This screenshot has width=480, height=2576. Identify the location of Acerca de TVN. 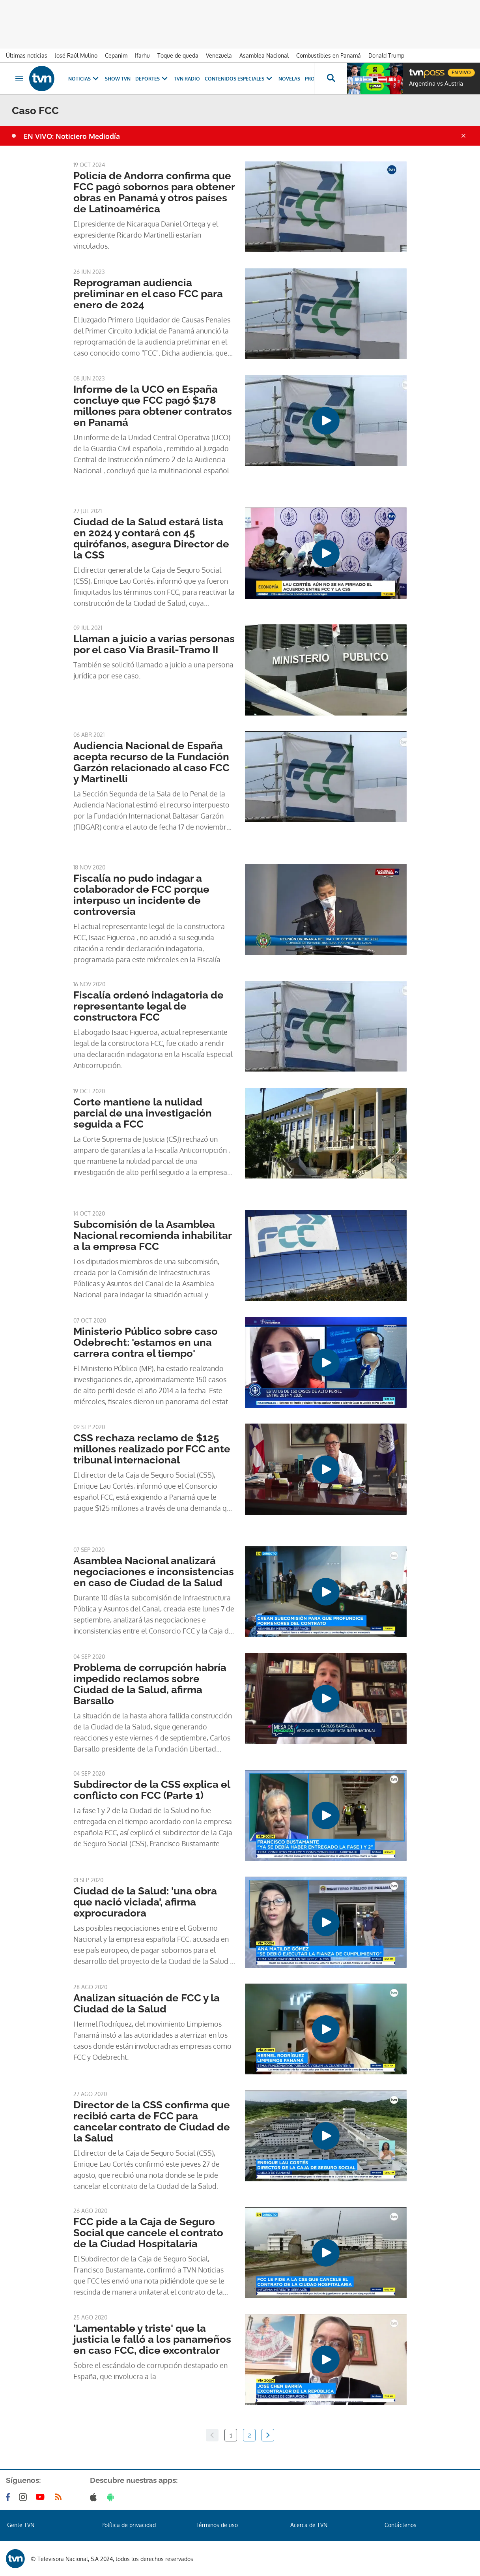
(308, 2525).